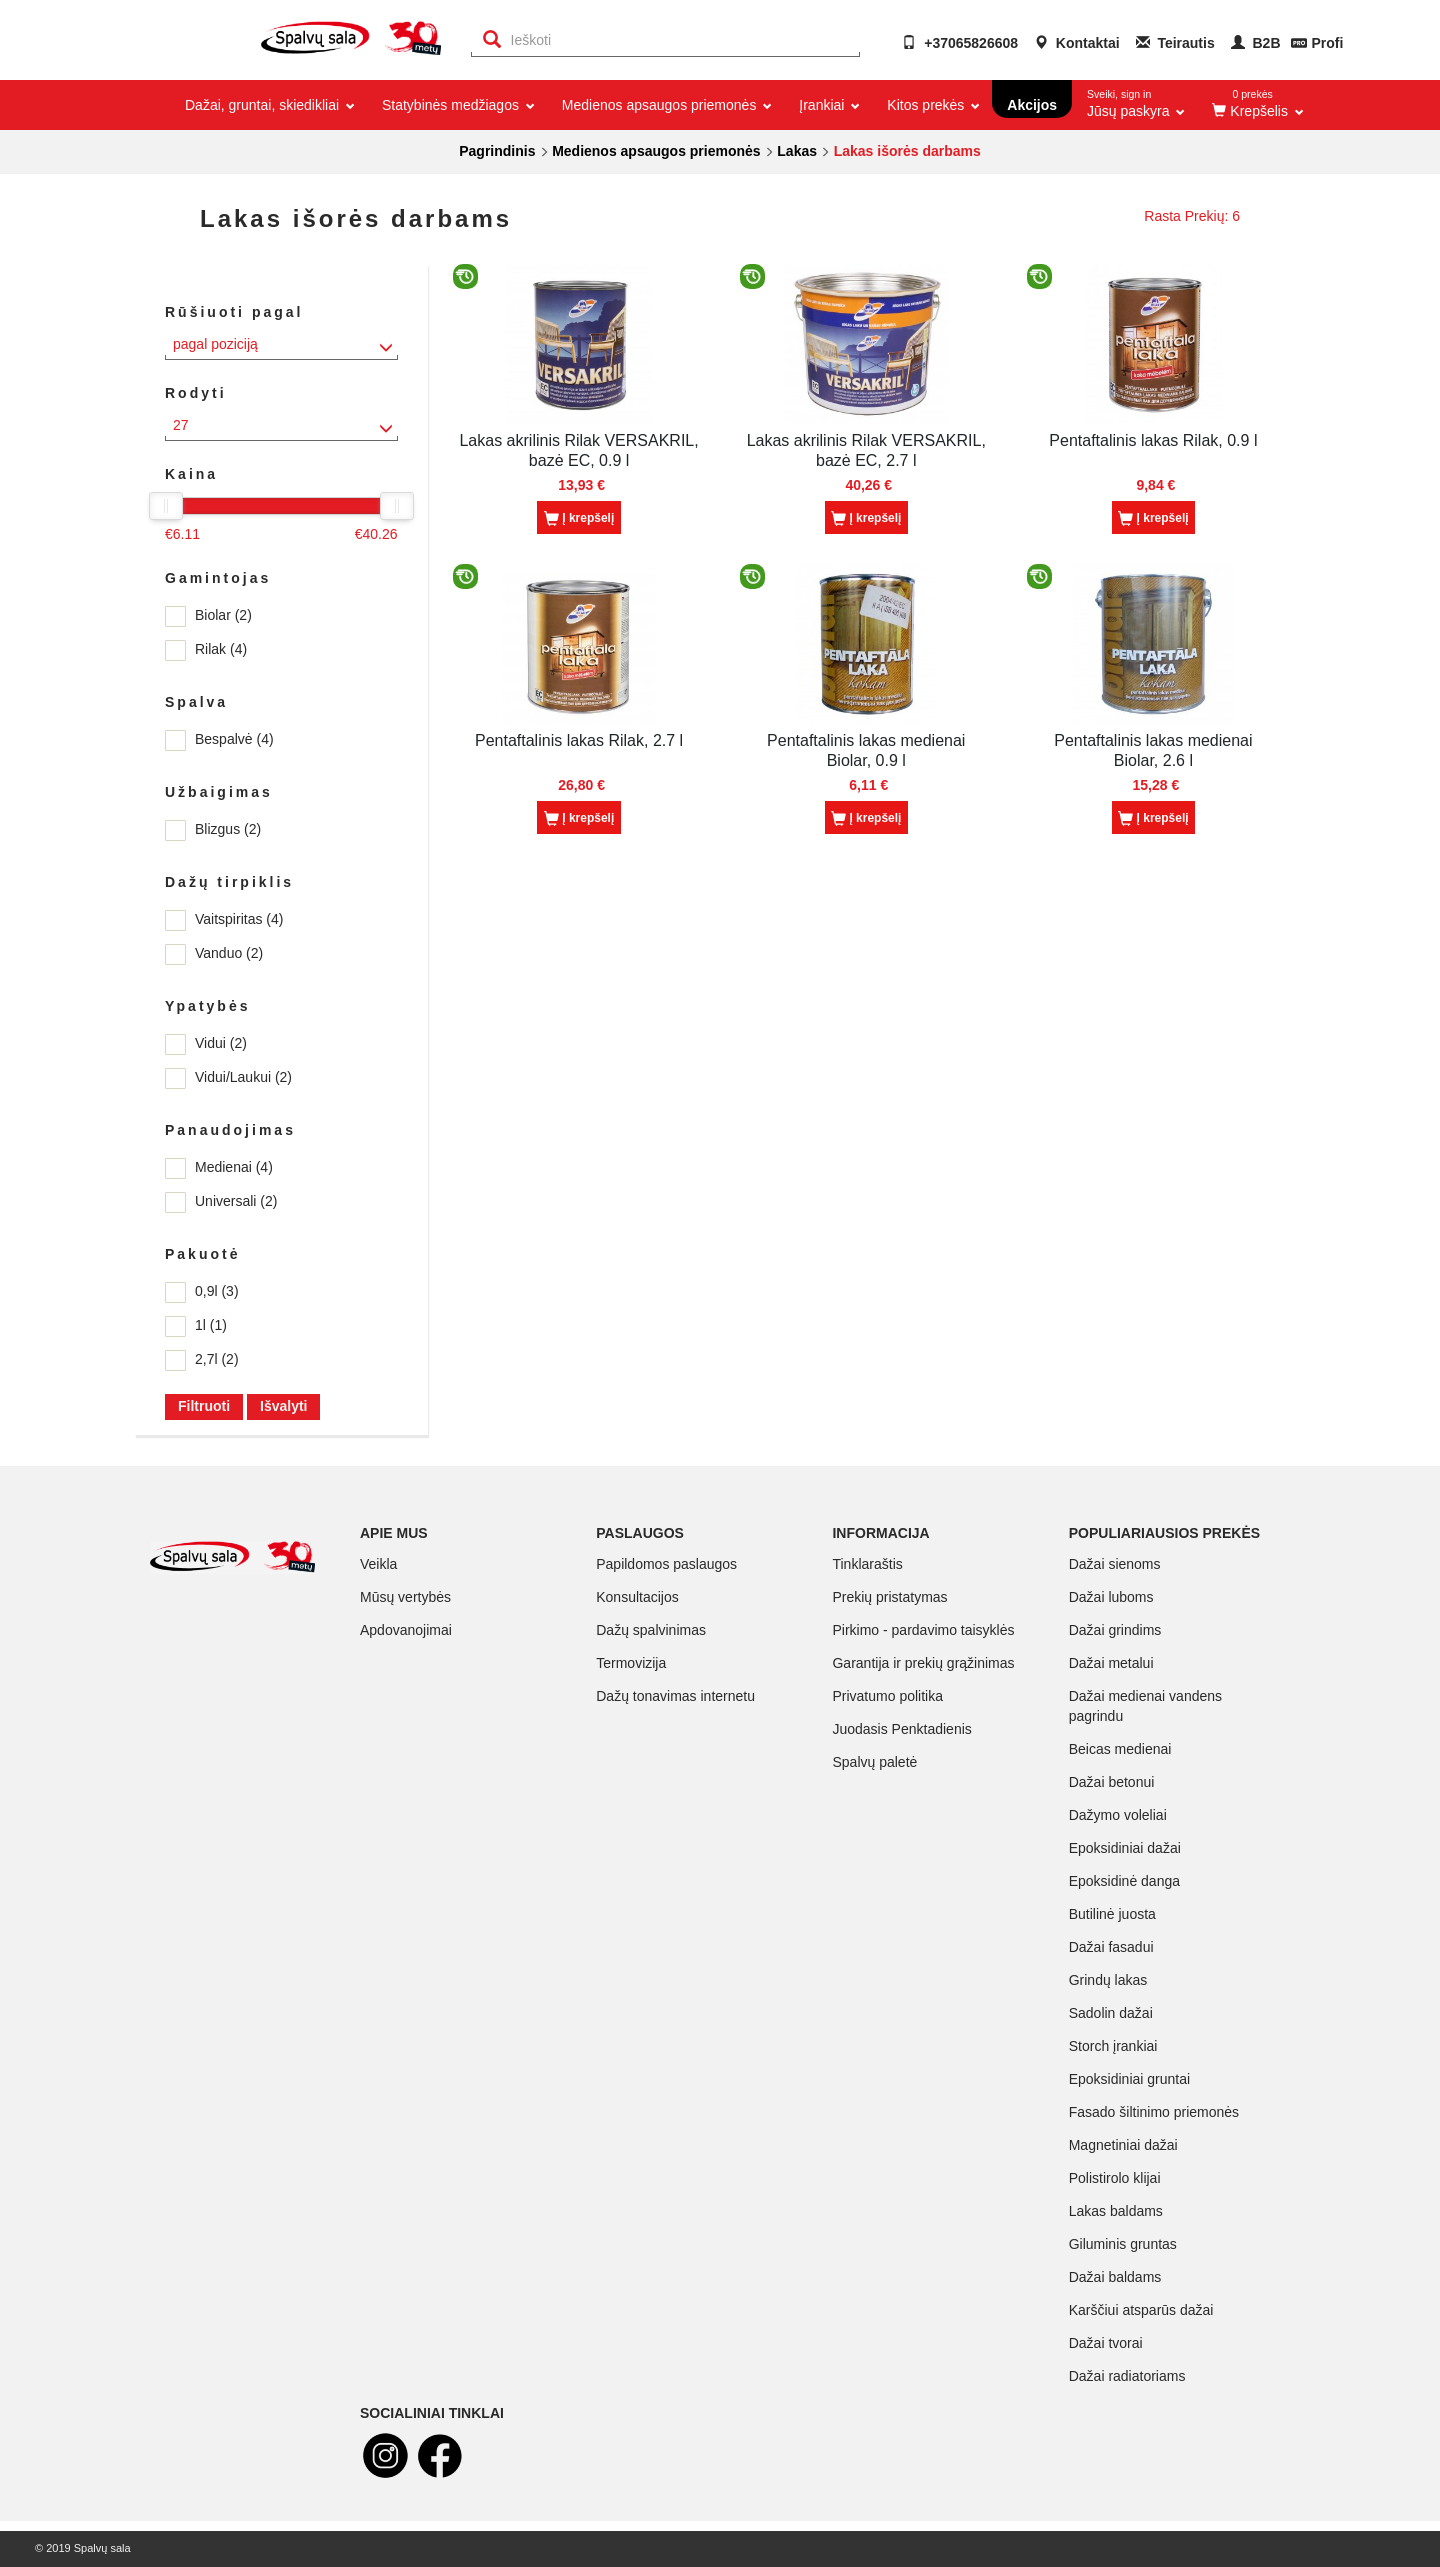 The height and width of the screenshot is (2567, 1440). I want to click on Įrankiai [button], so click(828, 105).